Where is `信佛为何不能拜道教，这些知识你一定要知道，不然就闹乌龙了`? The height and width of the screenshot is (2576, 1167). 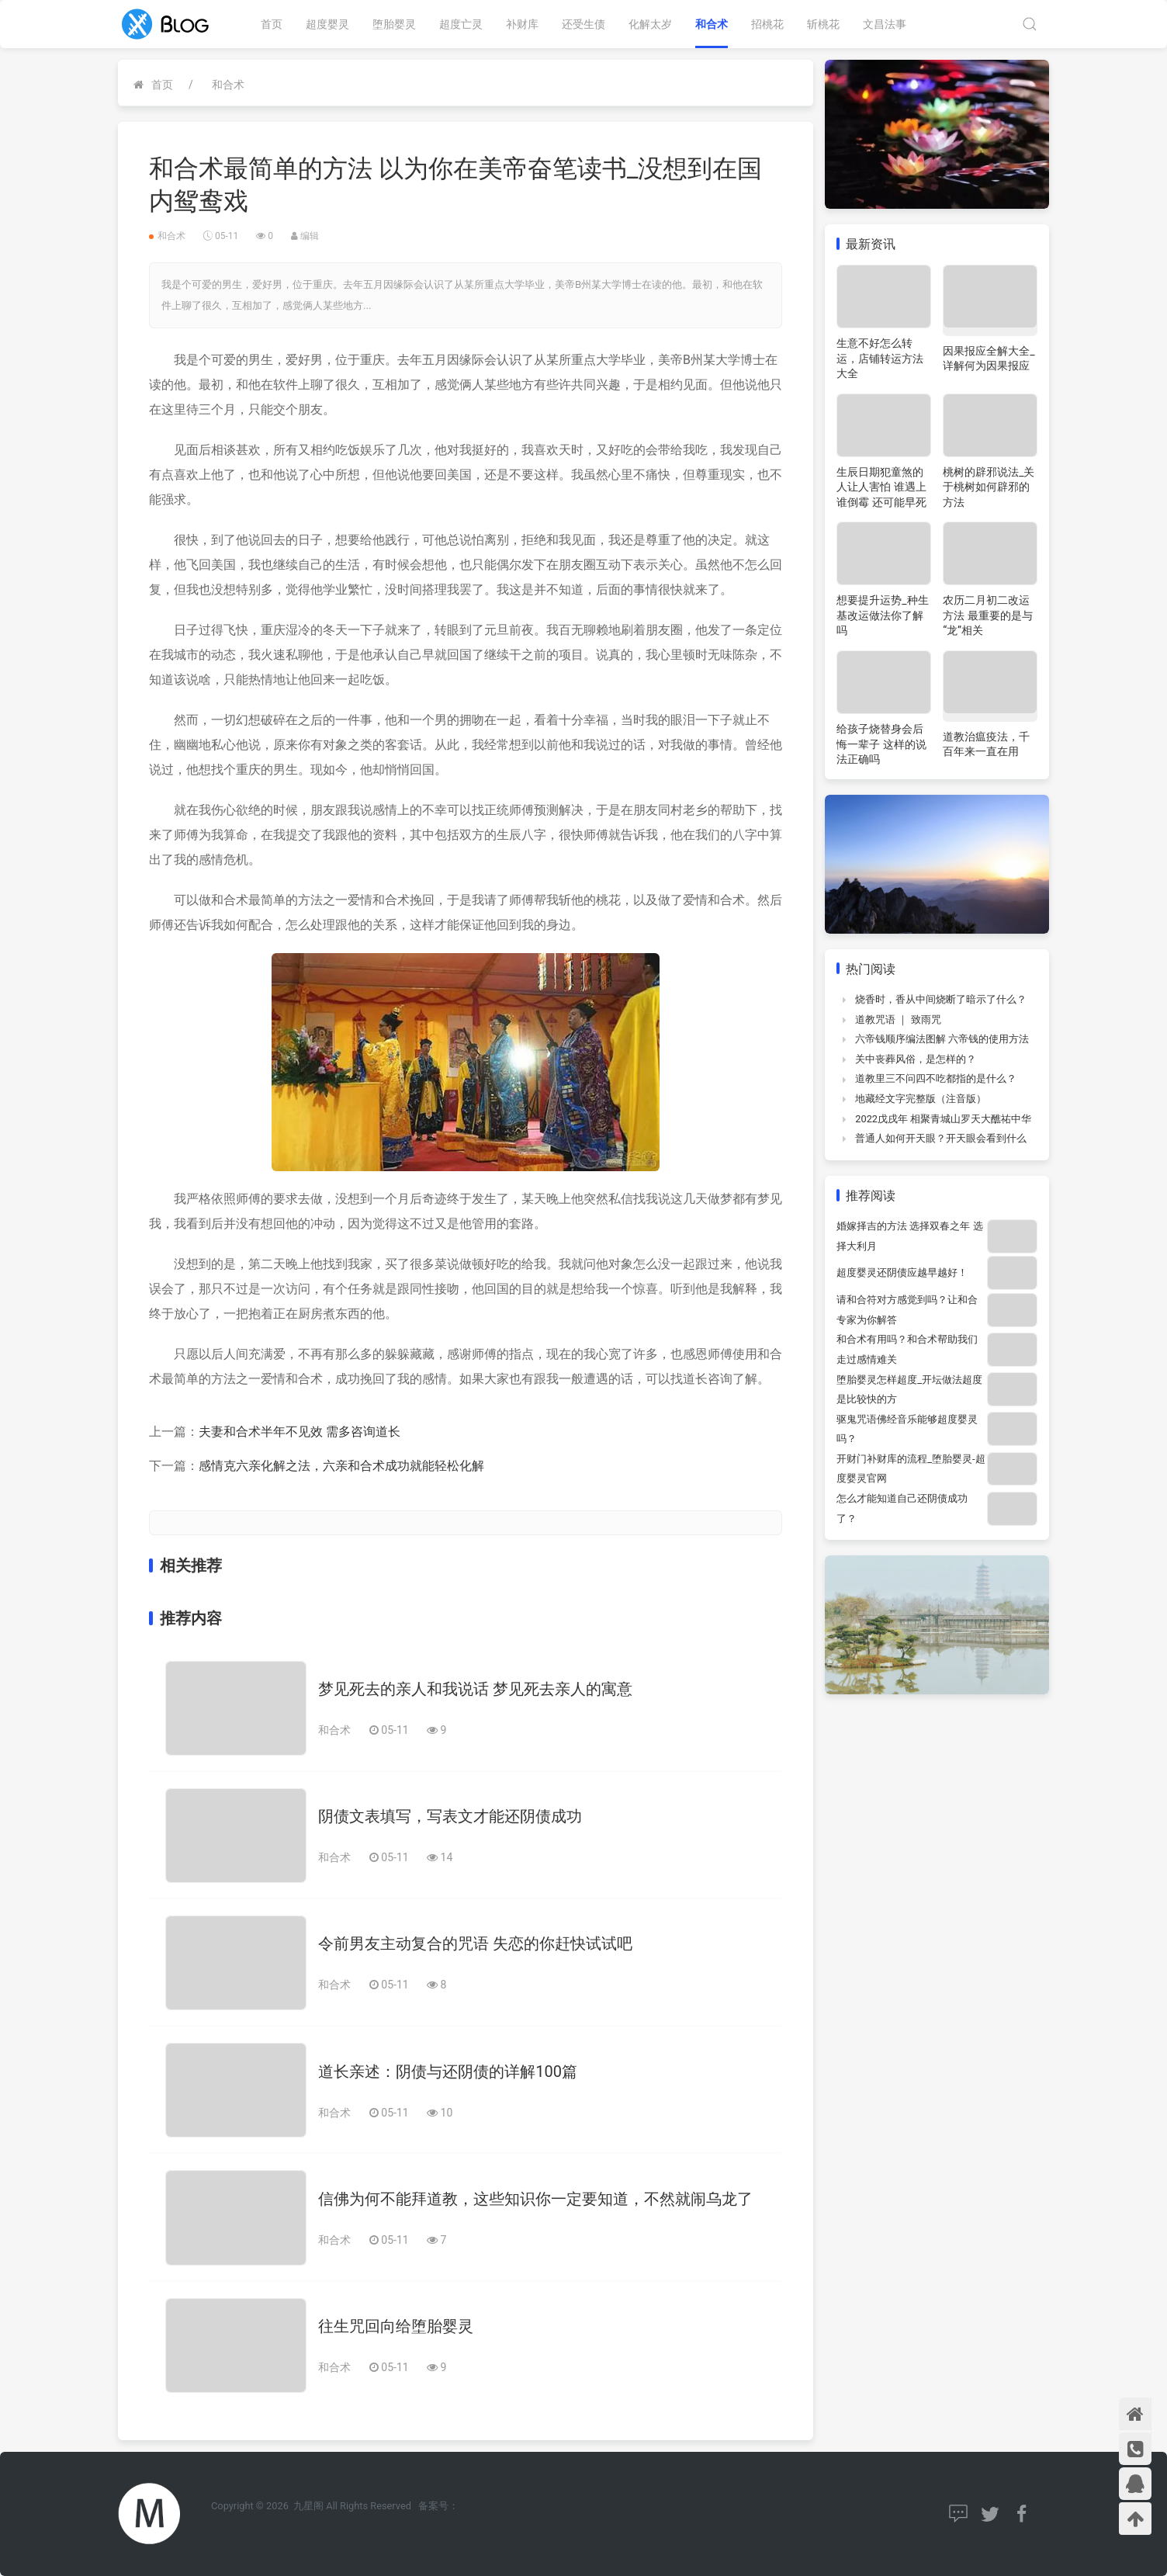
信佛为何不能拜道教，这些知识你一定要知道，不然就闹乌龙了 is located at coordinates (535, 2198).